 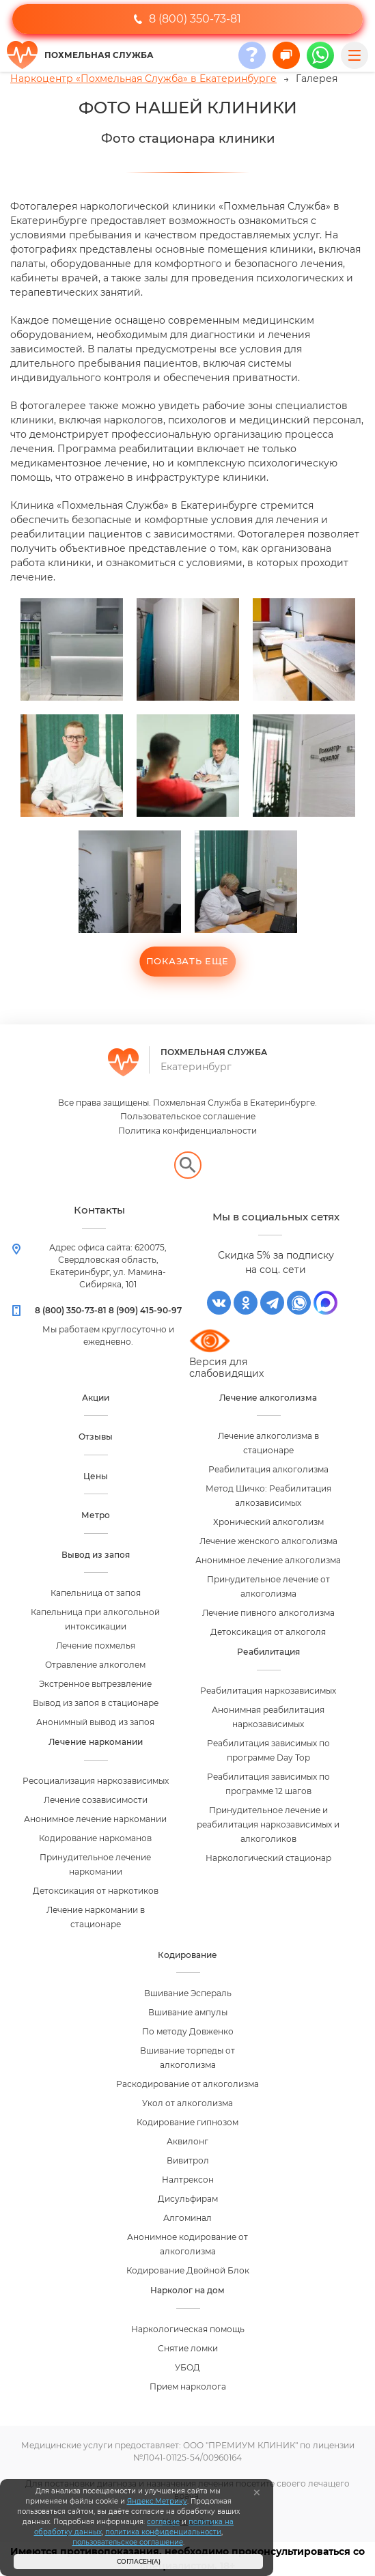 I want to click on Экстренное вытрезвление, so click(x=95, y=1684).